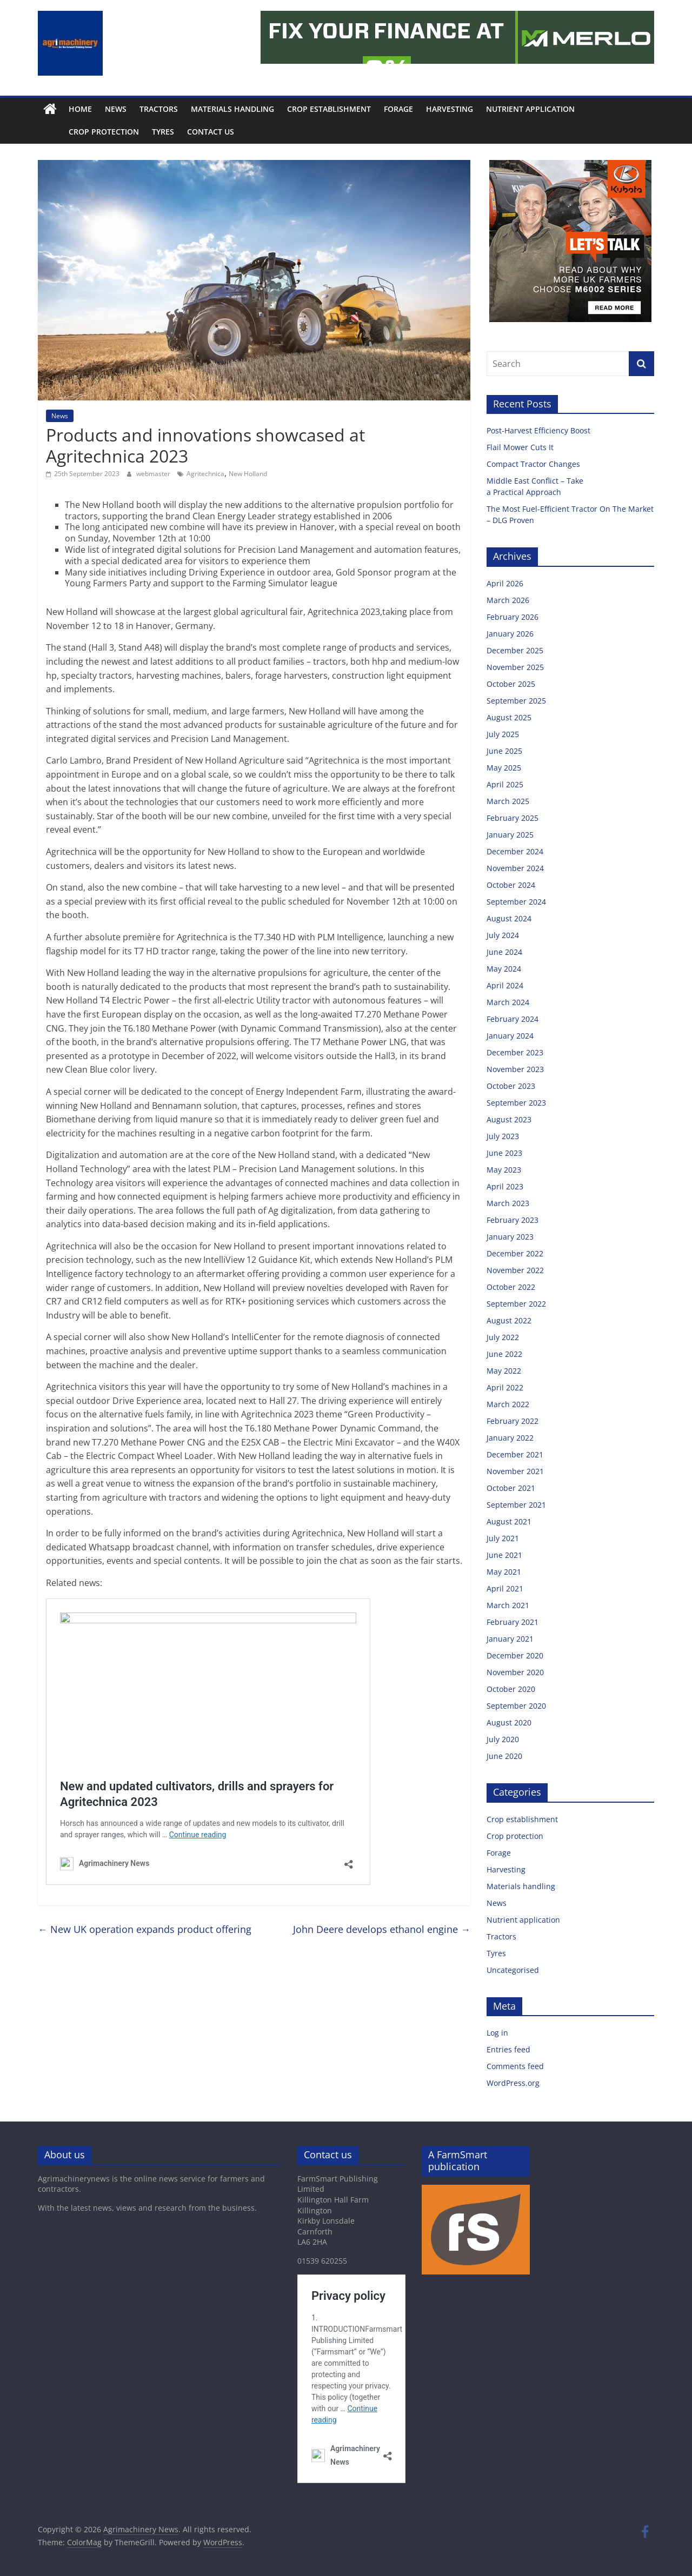 The image size is (692, 2576). Describe the element at coordinates (186, 131) in the screenshot. I see `Contact us` at that location.